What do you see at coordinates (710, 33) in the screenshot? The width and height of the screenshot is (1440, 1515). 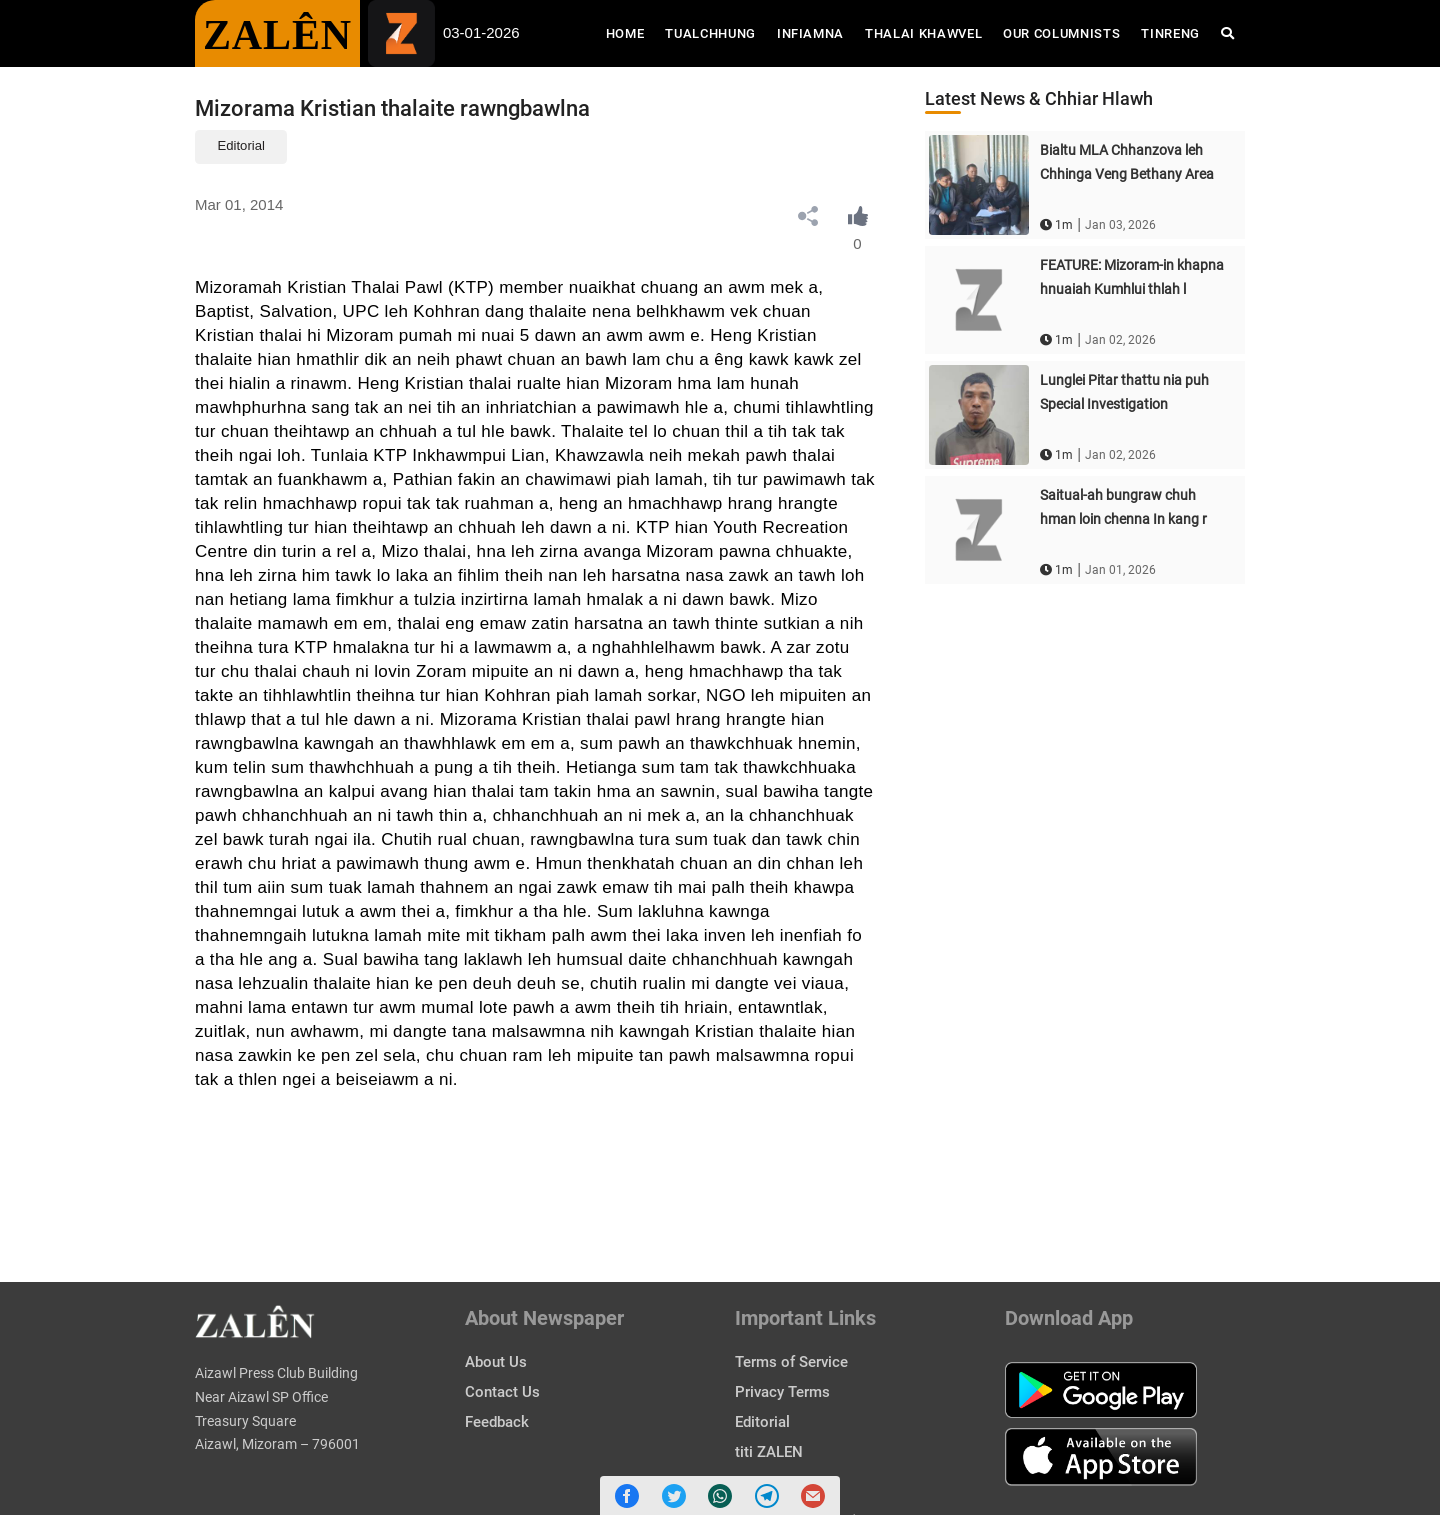 I see `Tualchhung` at bounding box center [710, 33].